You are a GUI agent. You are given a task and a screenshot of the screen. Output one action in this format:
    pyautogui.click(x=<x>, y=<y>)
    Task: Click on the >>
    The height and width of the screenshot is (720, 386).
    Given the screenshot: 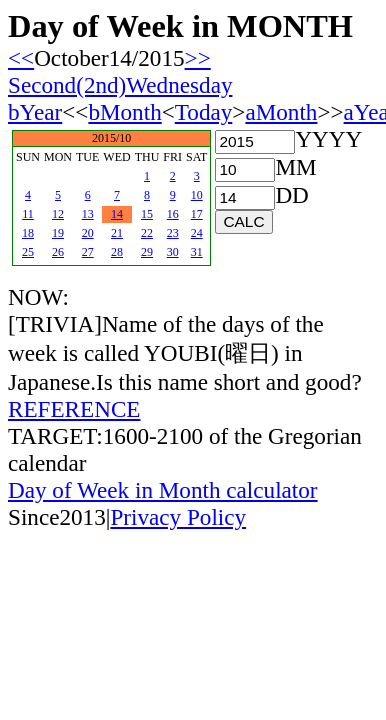 What is the action you would take?
    pyautogui.click(x=198, y=58)
    